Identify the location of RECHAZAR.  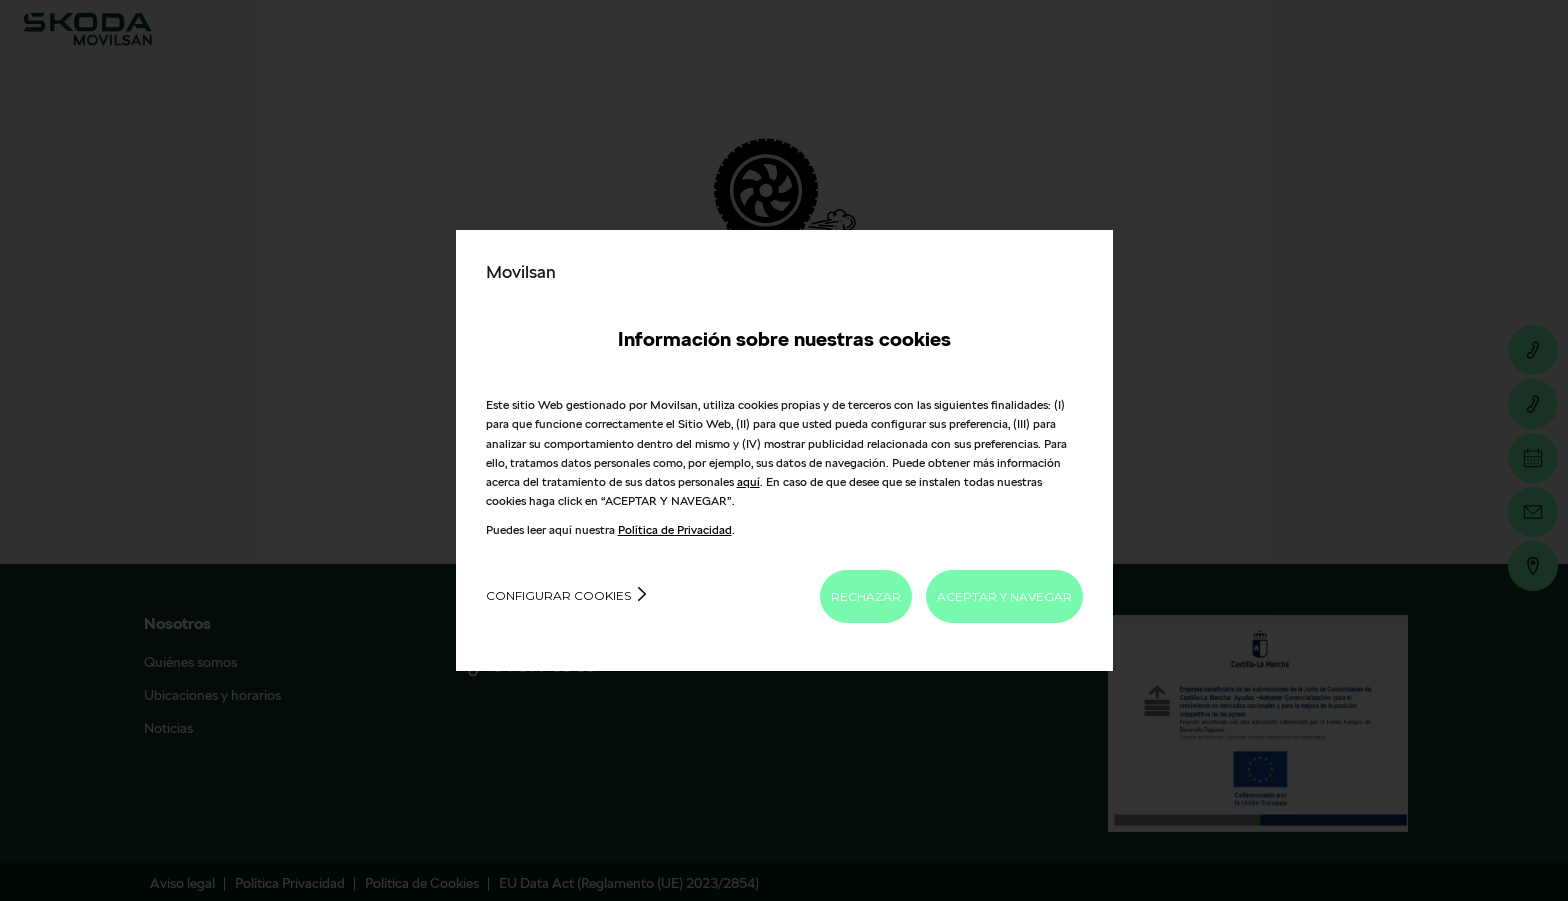
(866, 596).